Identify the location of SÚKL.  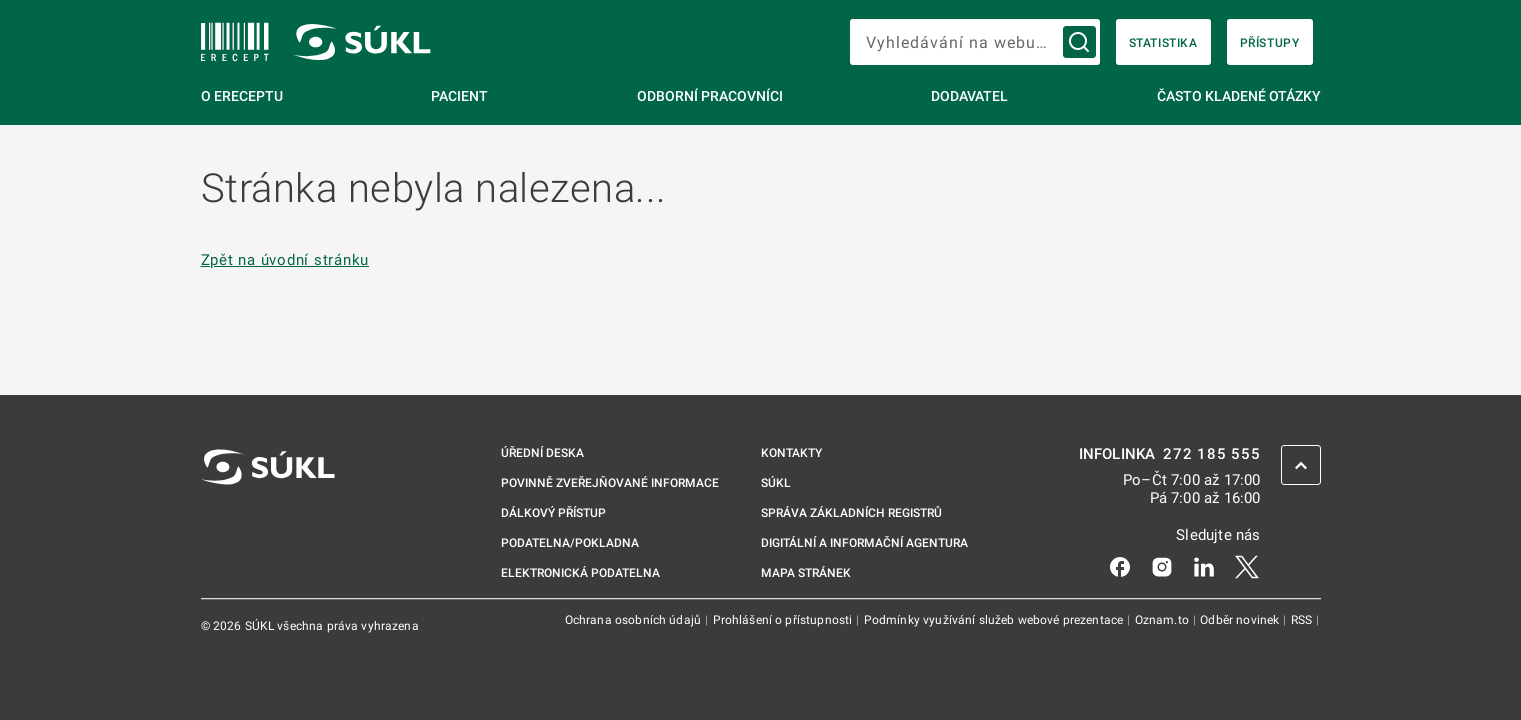
(776, 483).